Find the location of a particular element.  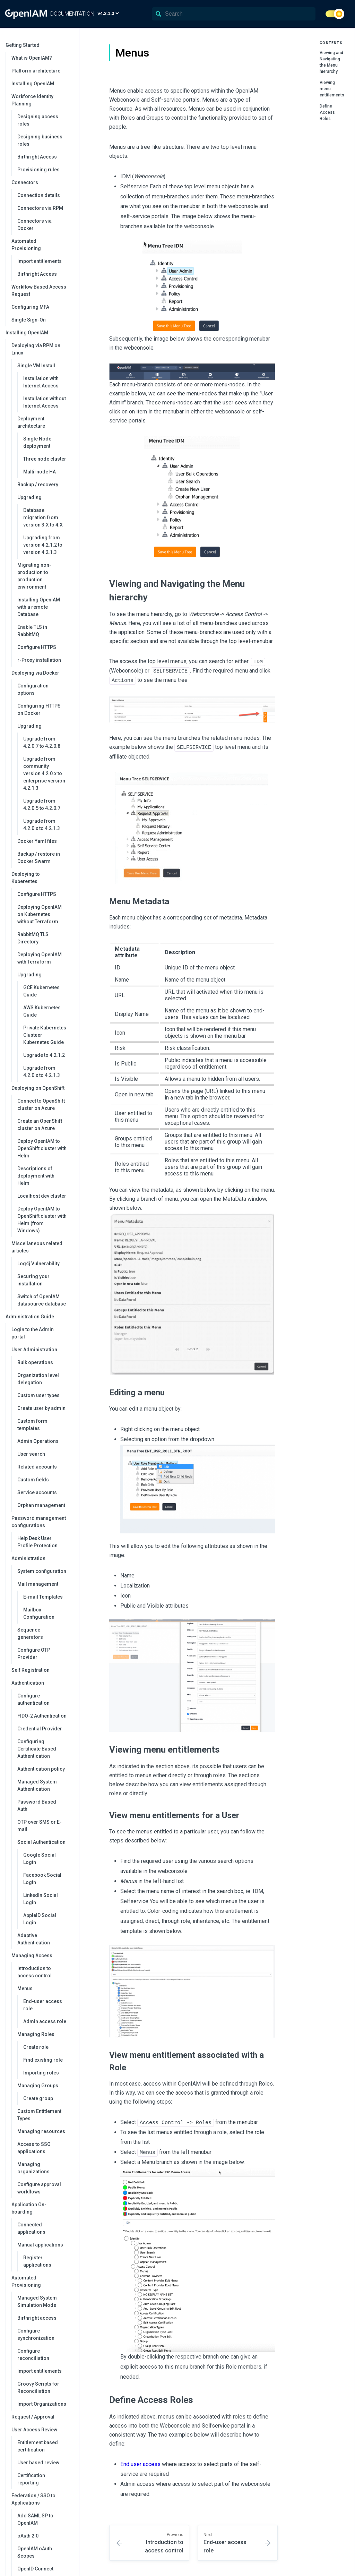

GCE Kubernetes Guide is located at coordinates (41, 991).